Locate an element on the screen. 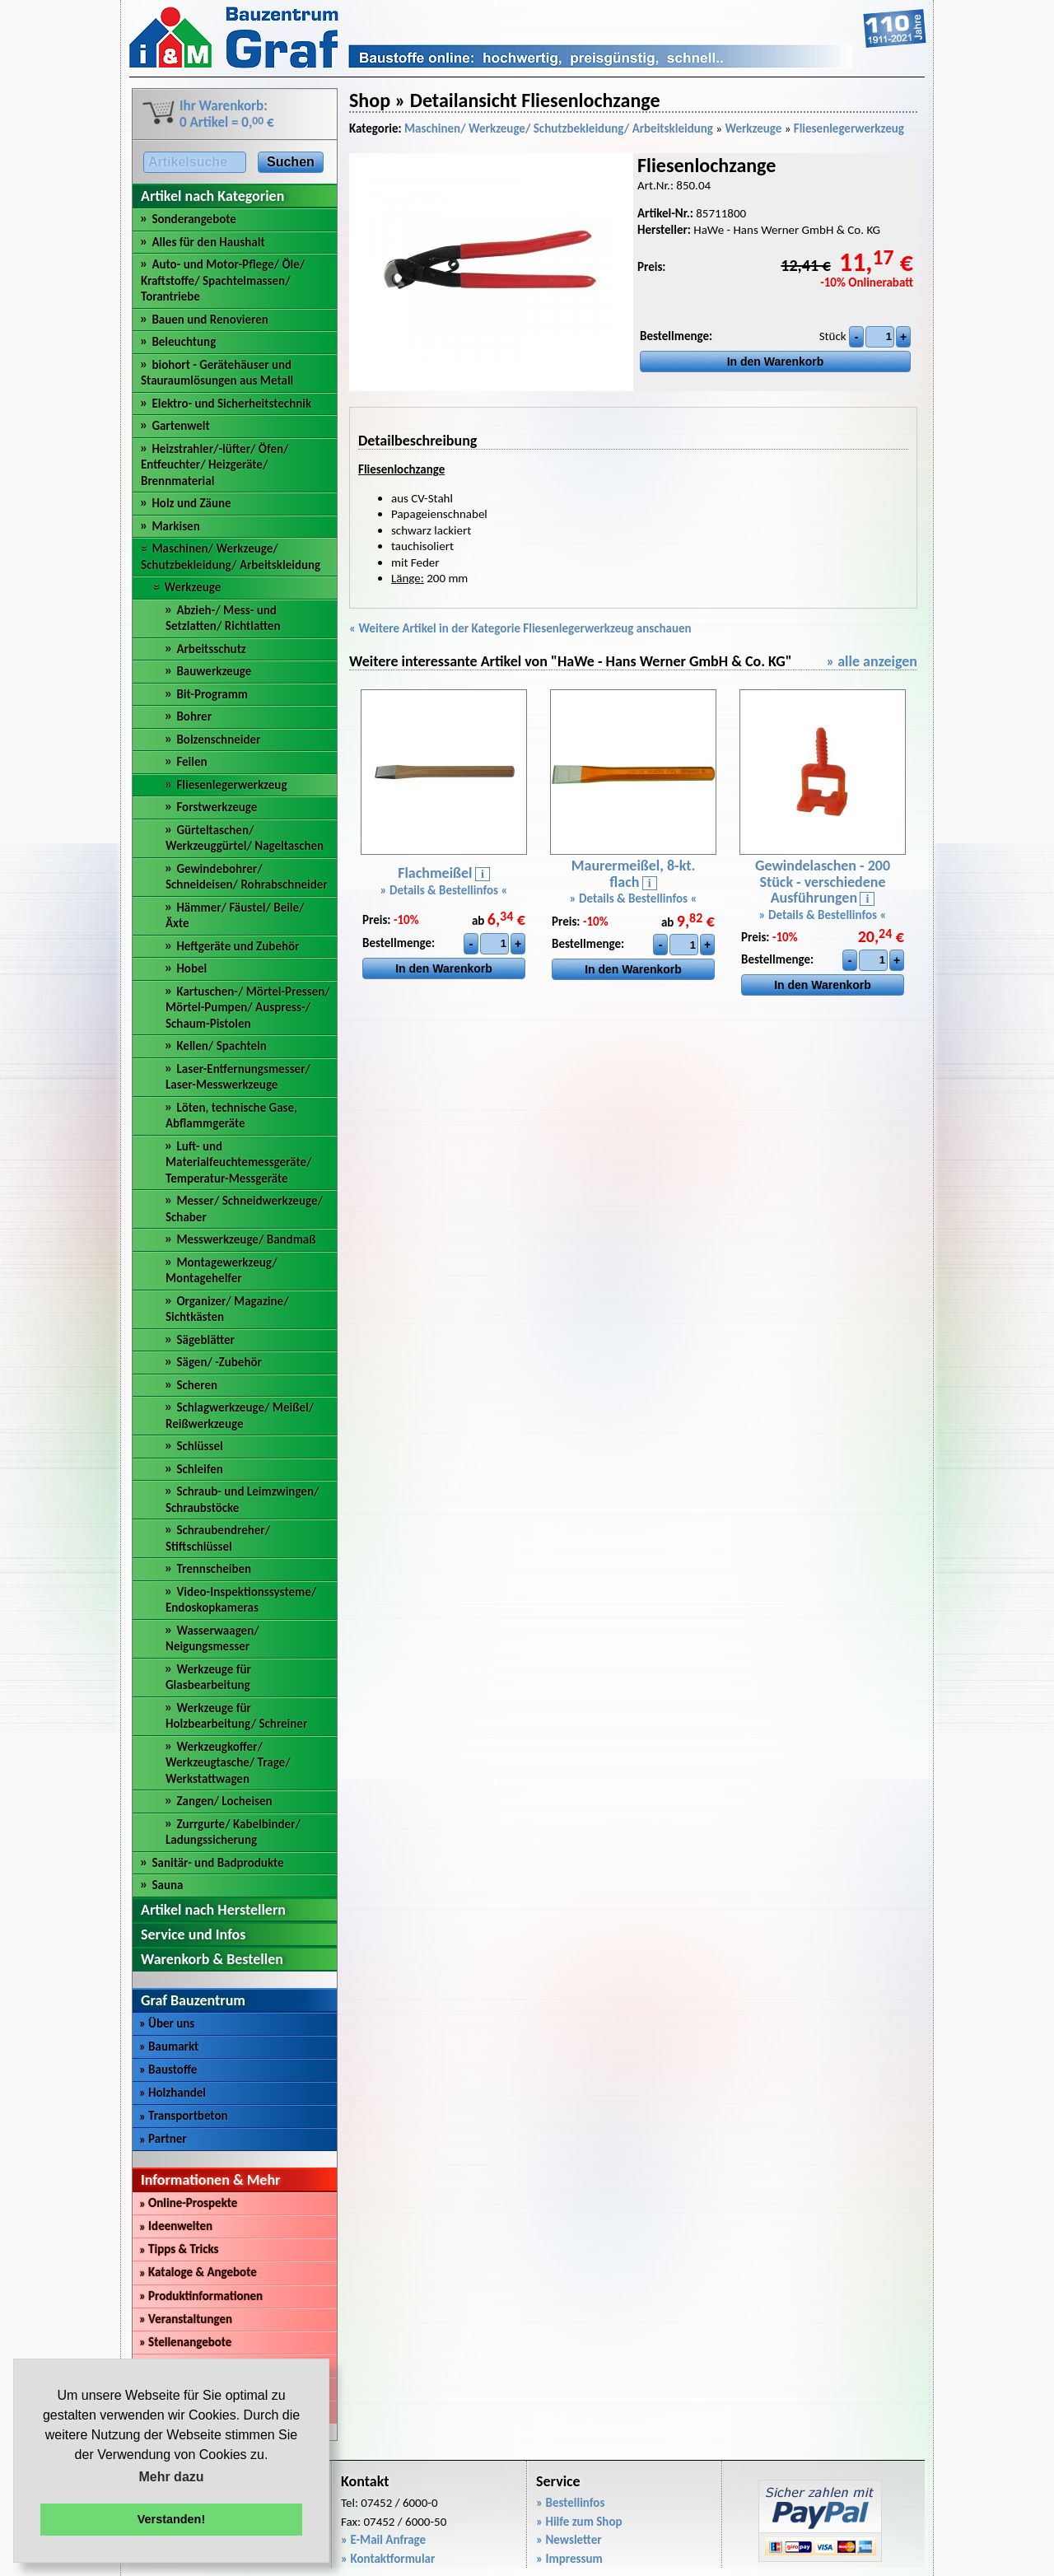 The image size is (1054, 2576). » Details & Bestellinfos « is located at coordinates (444, 890).